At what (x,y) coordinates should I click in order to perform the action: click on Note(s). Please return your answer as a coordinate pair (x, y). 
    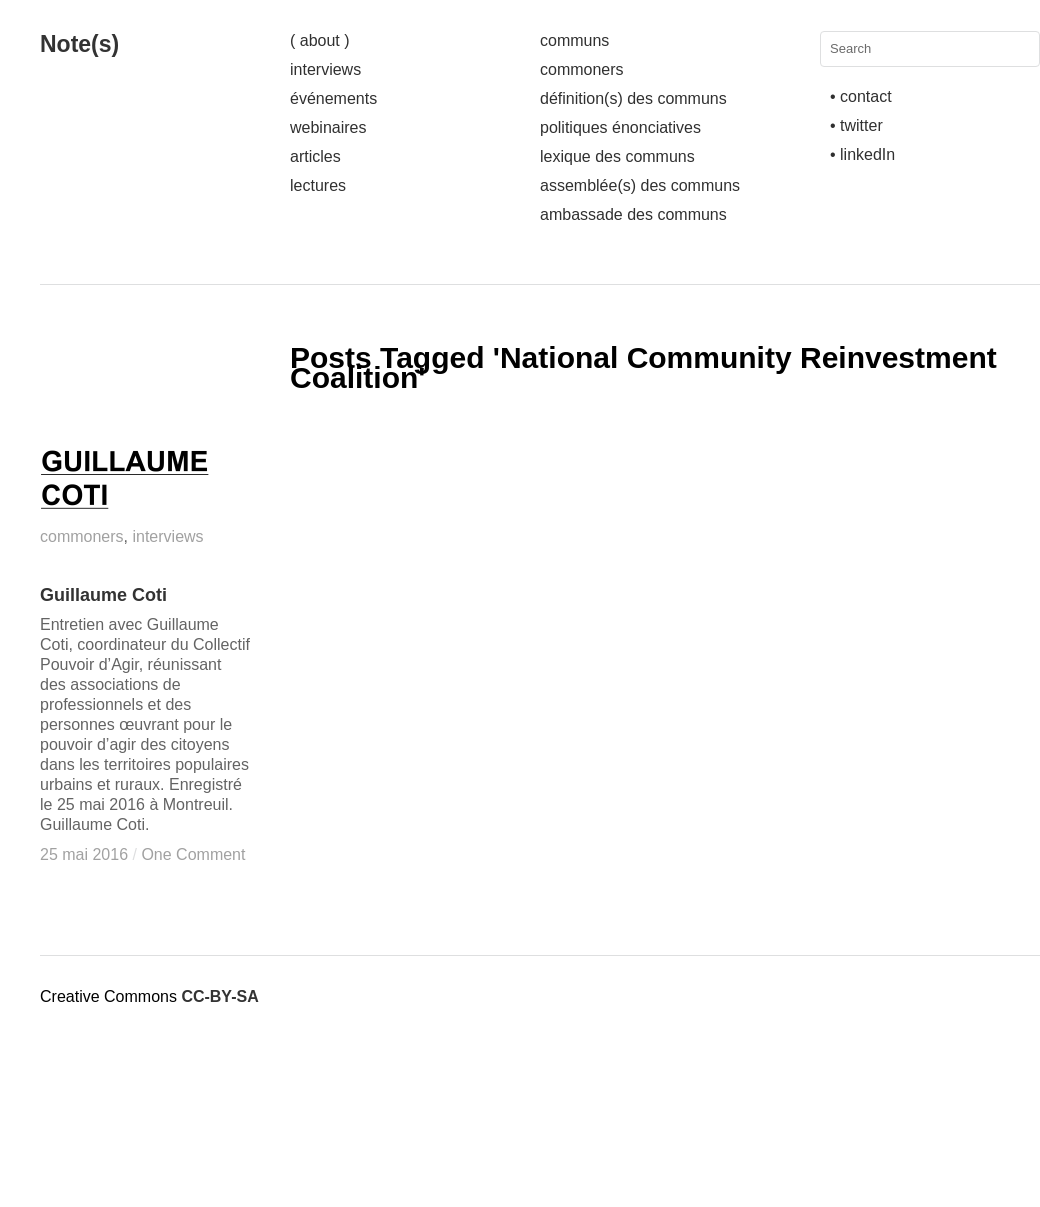
    Looking at the image, I should click on (79, 44).